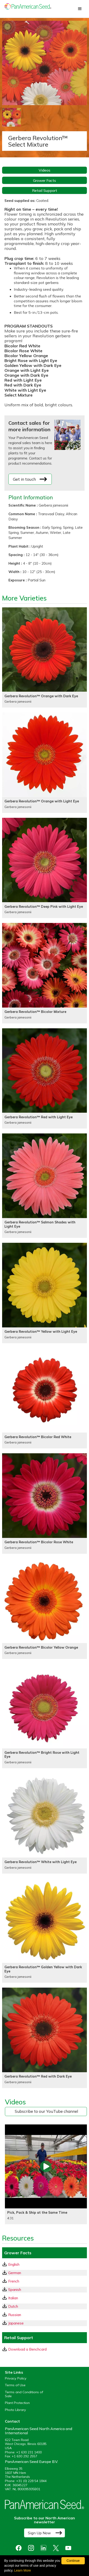  What do you see at coordinates (44, 1503) in the screenshot?
I see `[Gerbera Revolution™ Bicolor Rose White]` at bounding box center [44, 1503].